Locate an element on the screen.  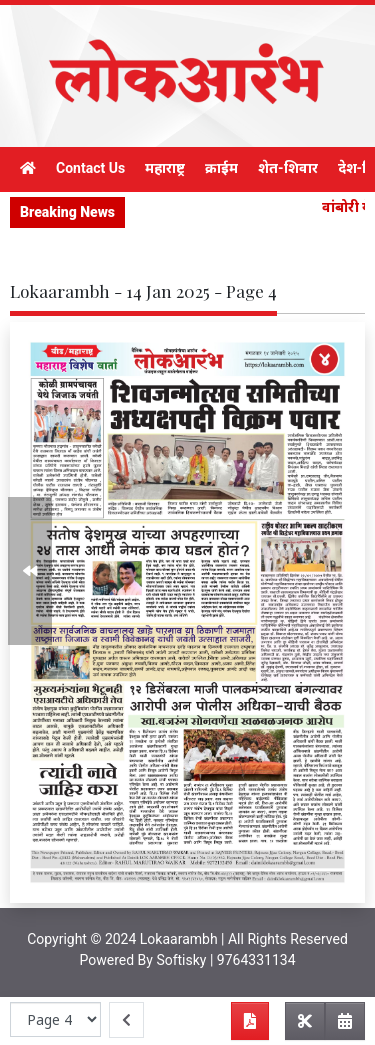
Lokaarambh is located at coordinates (179, 939).